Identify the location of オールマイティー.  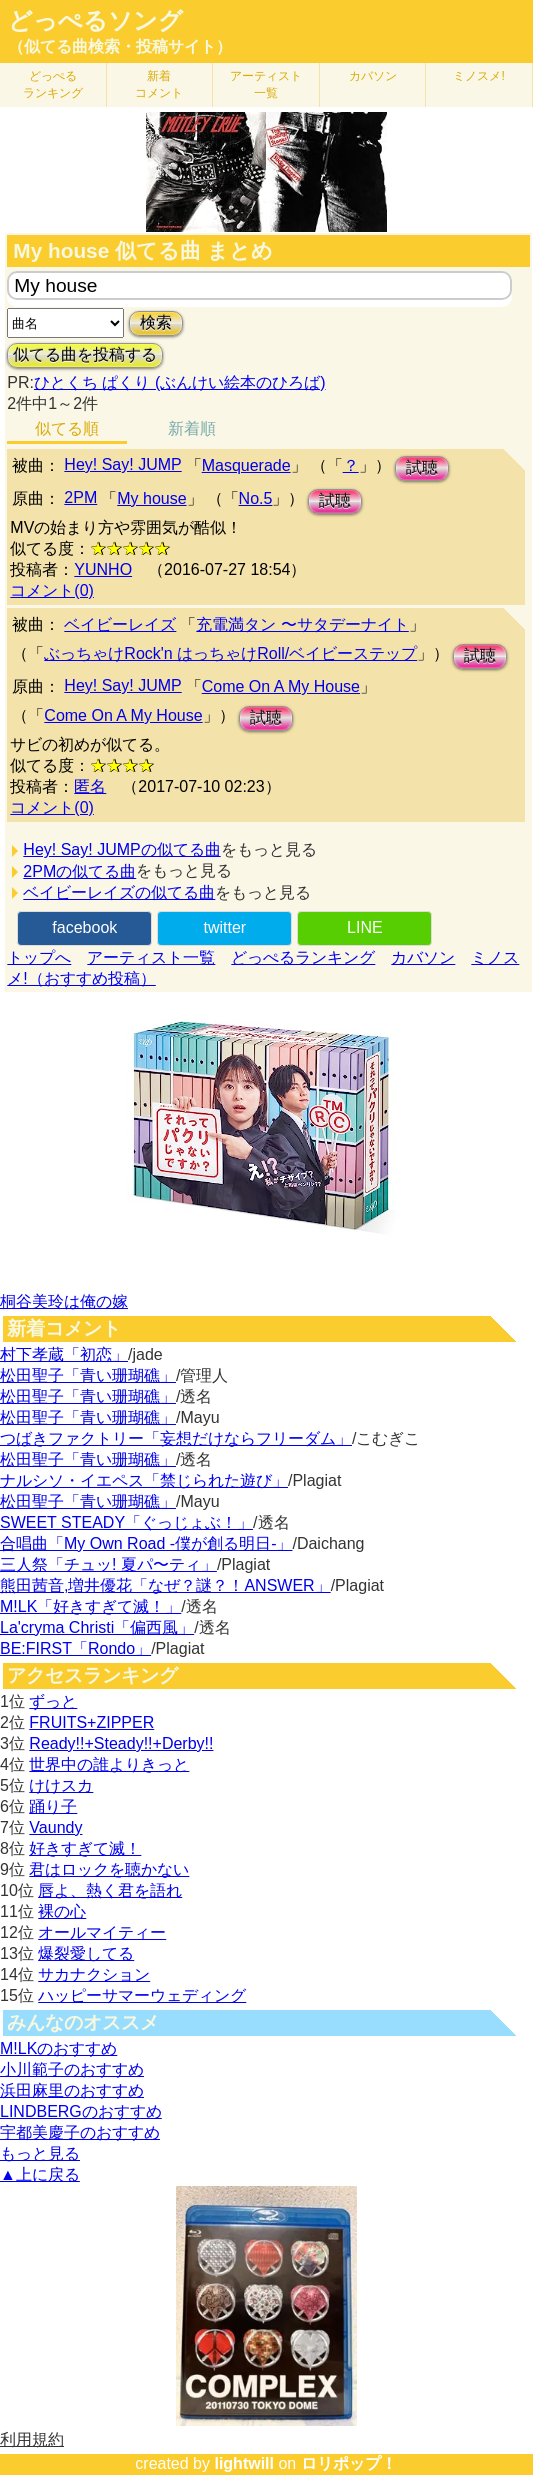
(102, 1932).